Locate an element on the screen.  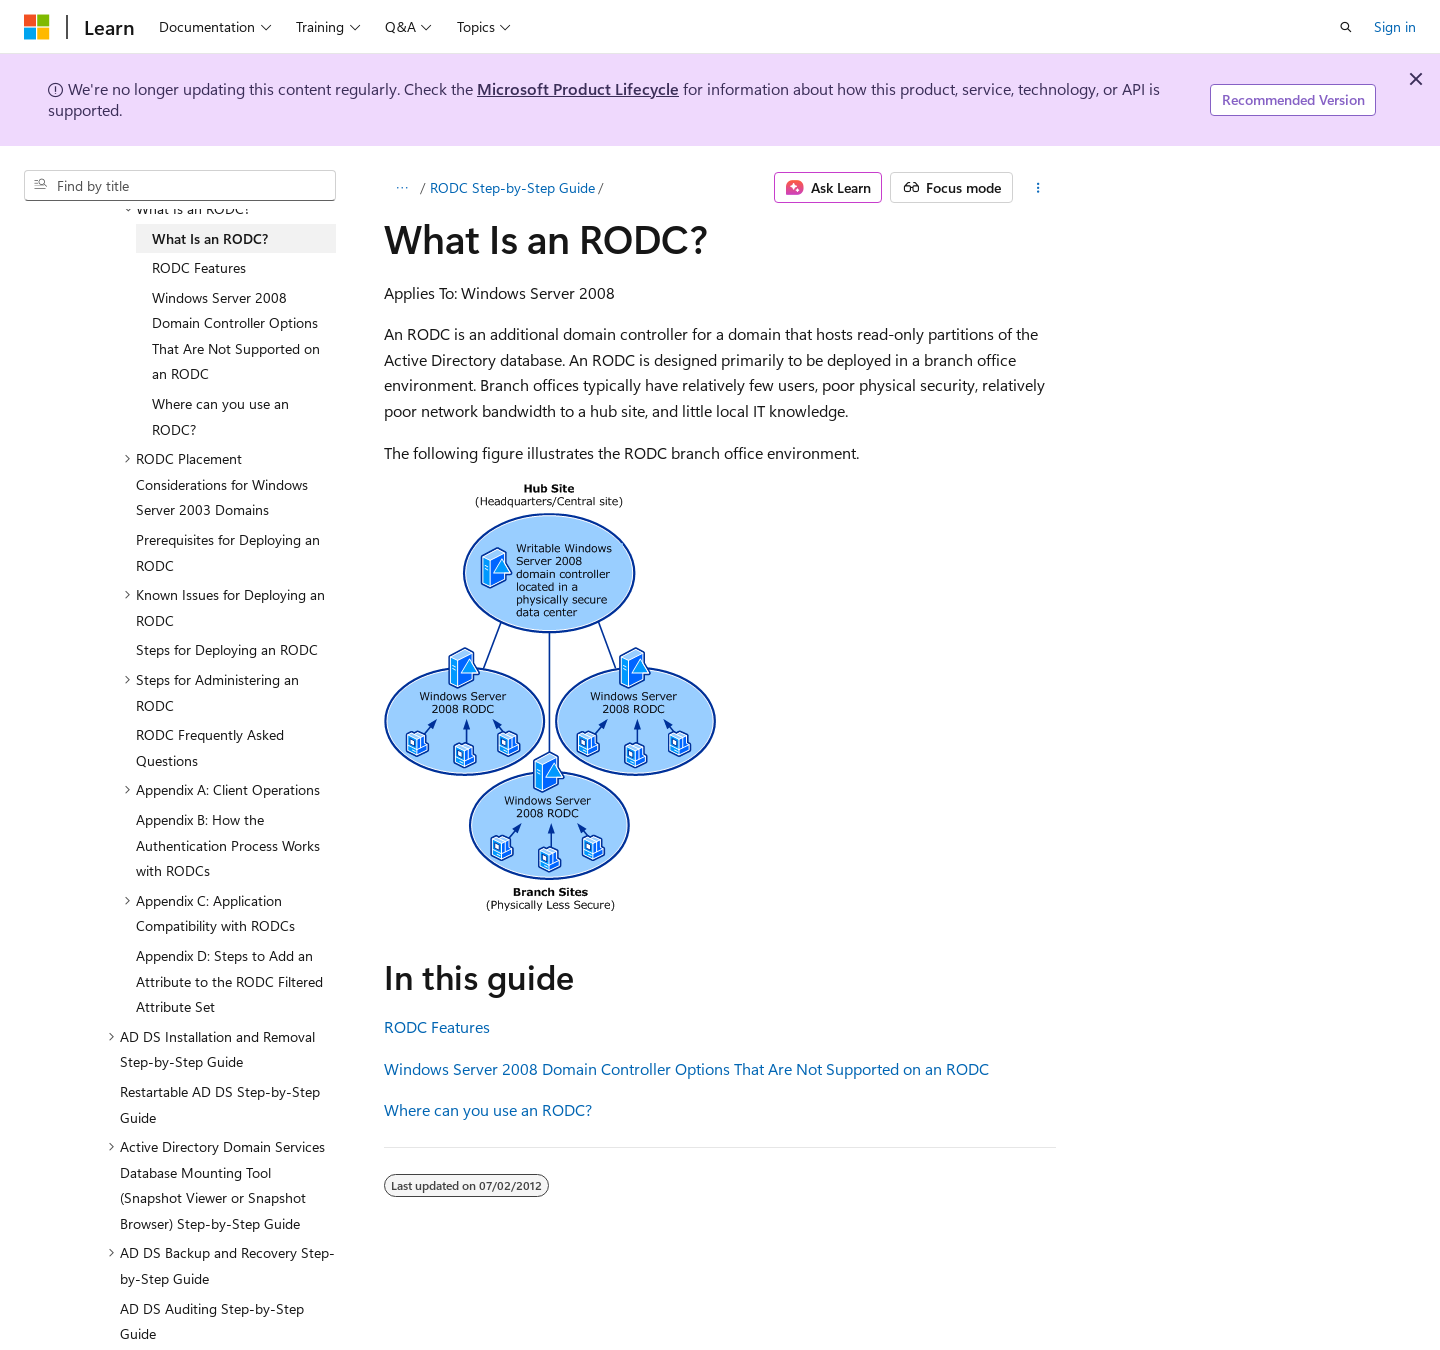
Prerequisites for Deploying an RODC [treeitem] is located at coordinates (228, 552).